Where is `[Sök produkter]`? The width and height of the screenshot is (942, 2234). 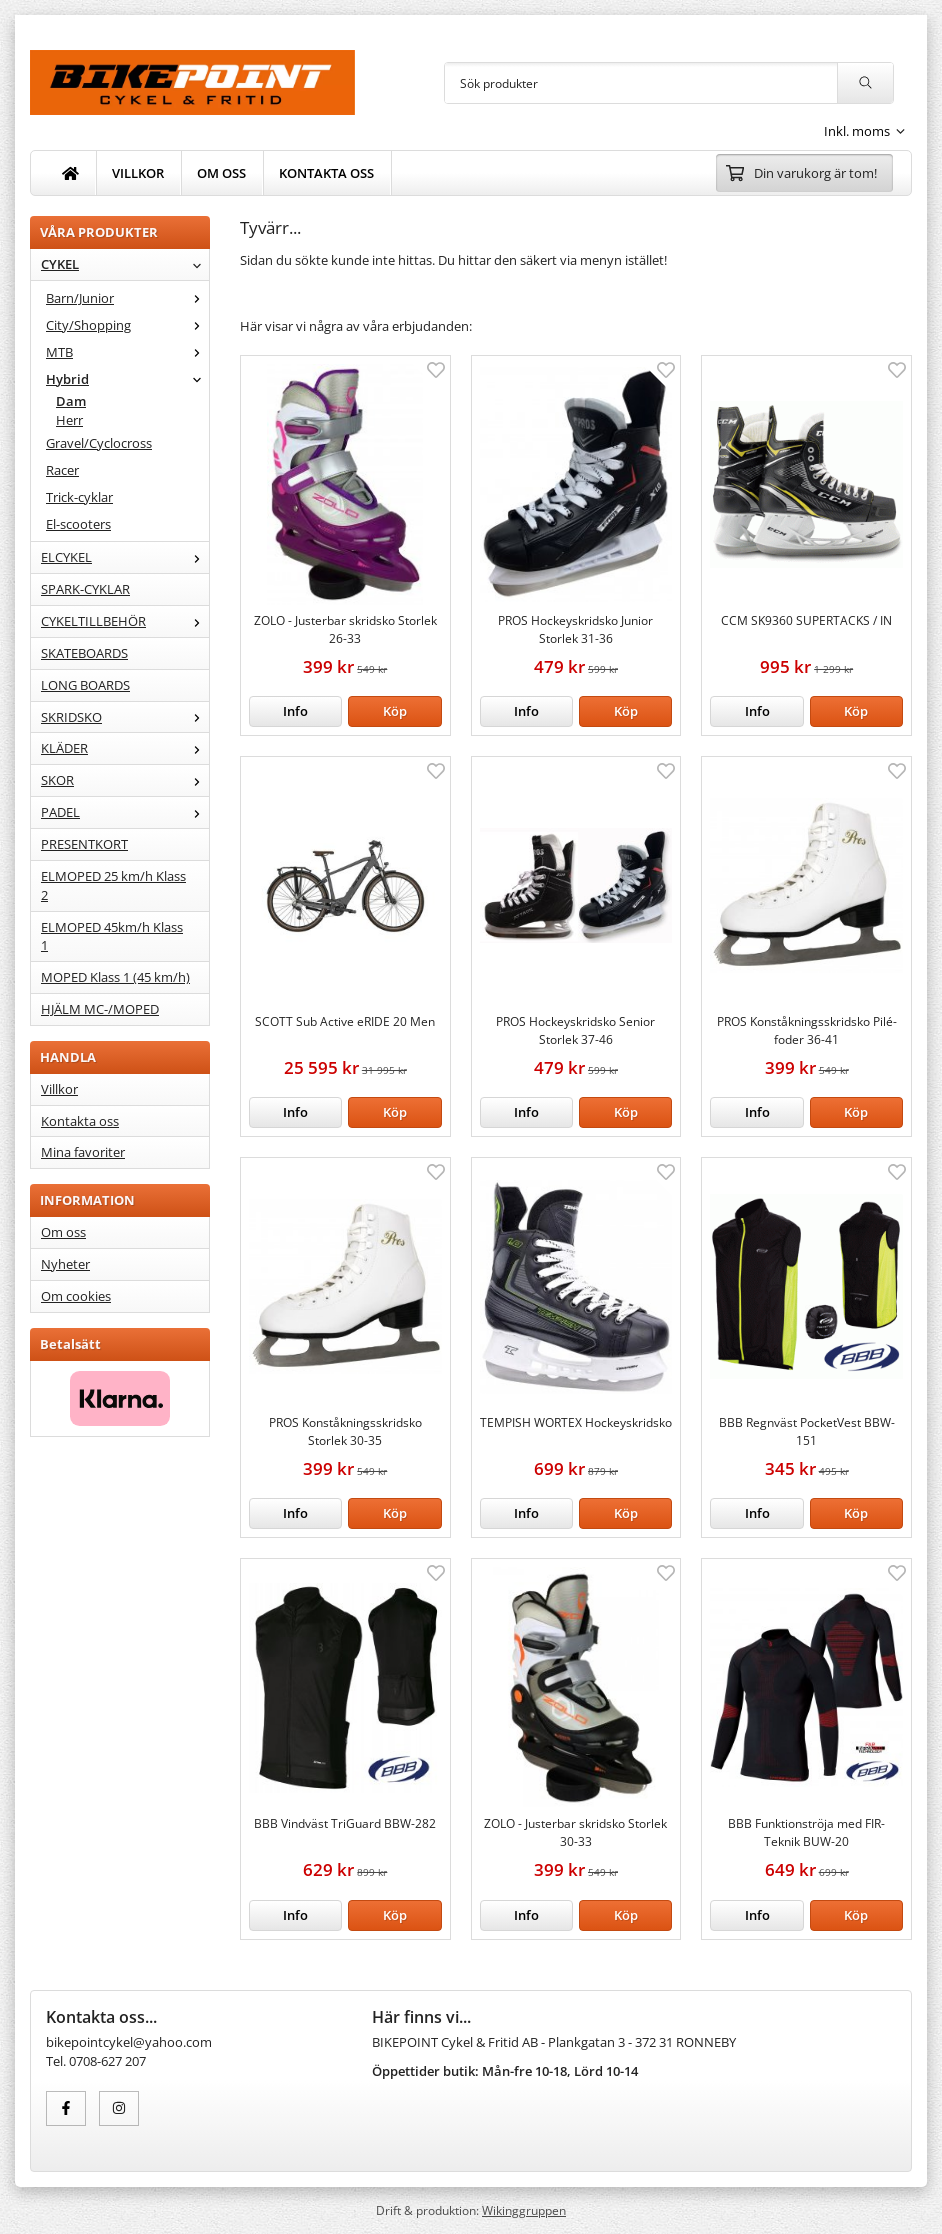
[Sök produkter] is located at coordinates (641, 83).